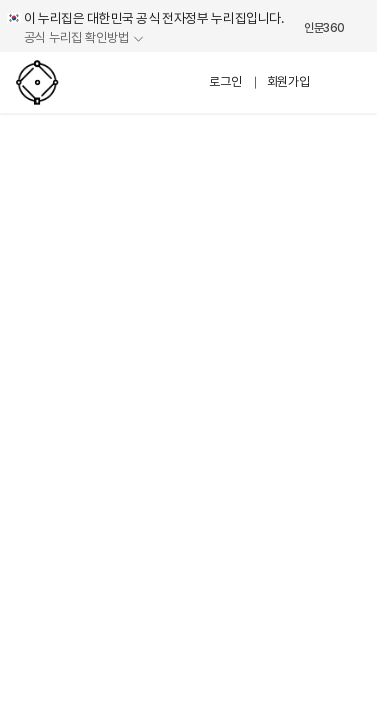  What do you see at coordinates (288, 81) in the screenshot?
I see `회원가입` at bounding box center [288, 81].